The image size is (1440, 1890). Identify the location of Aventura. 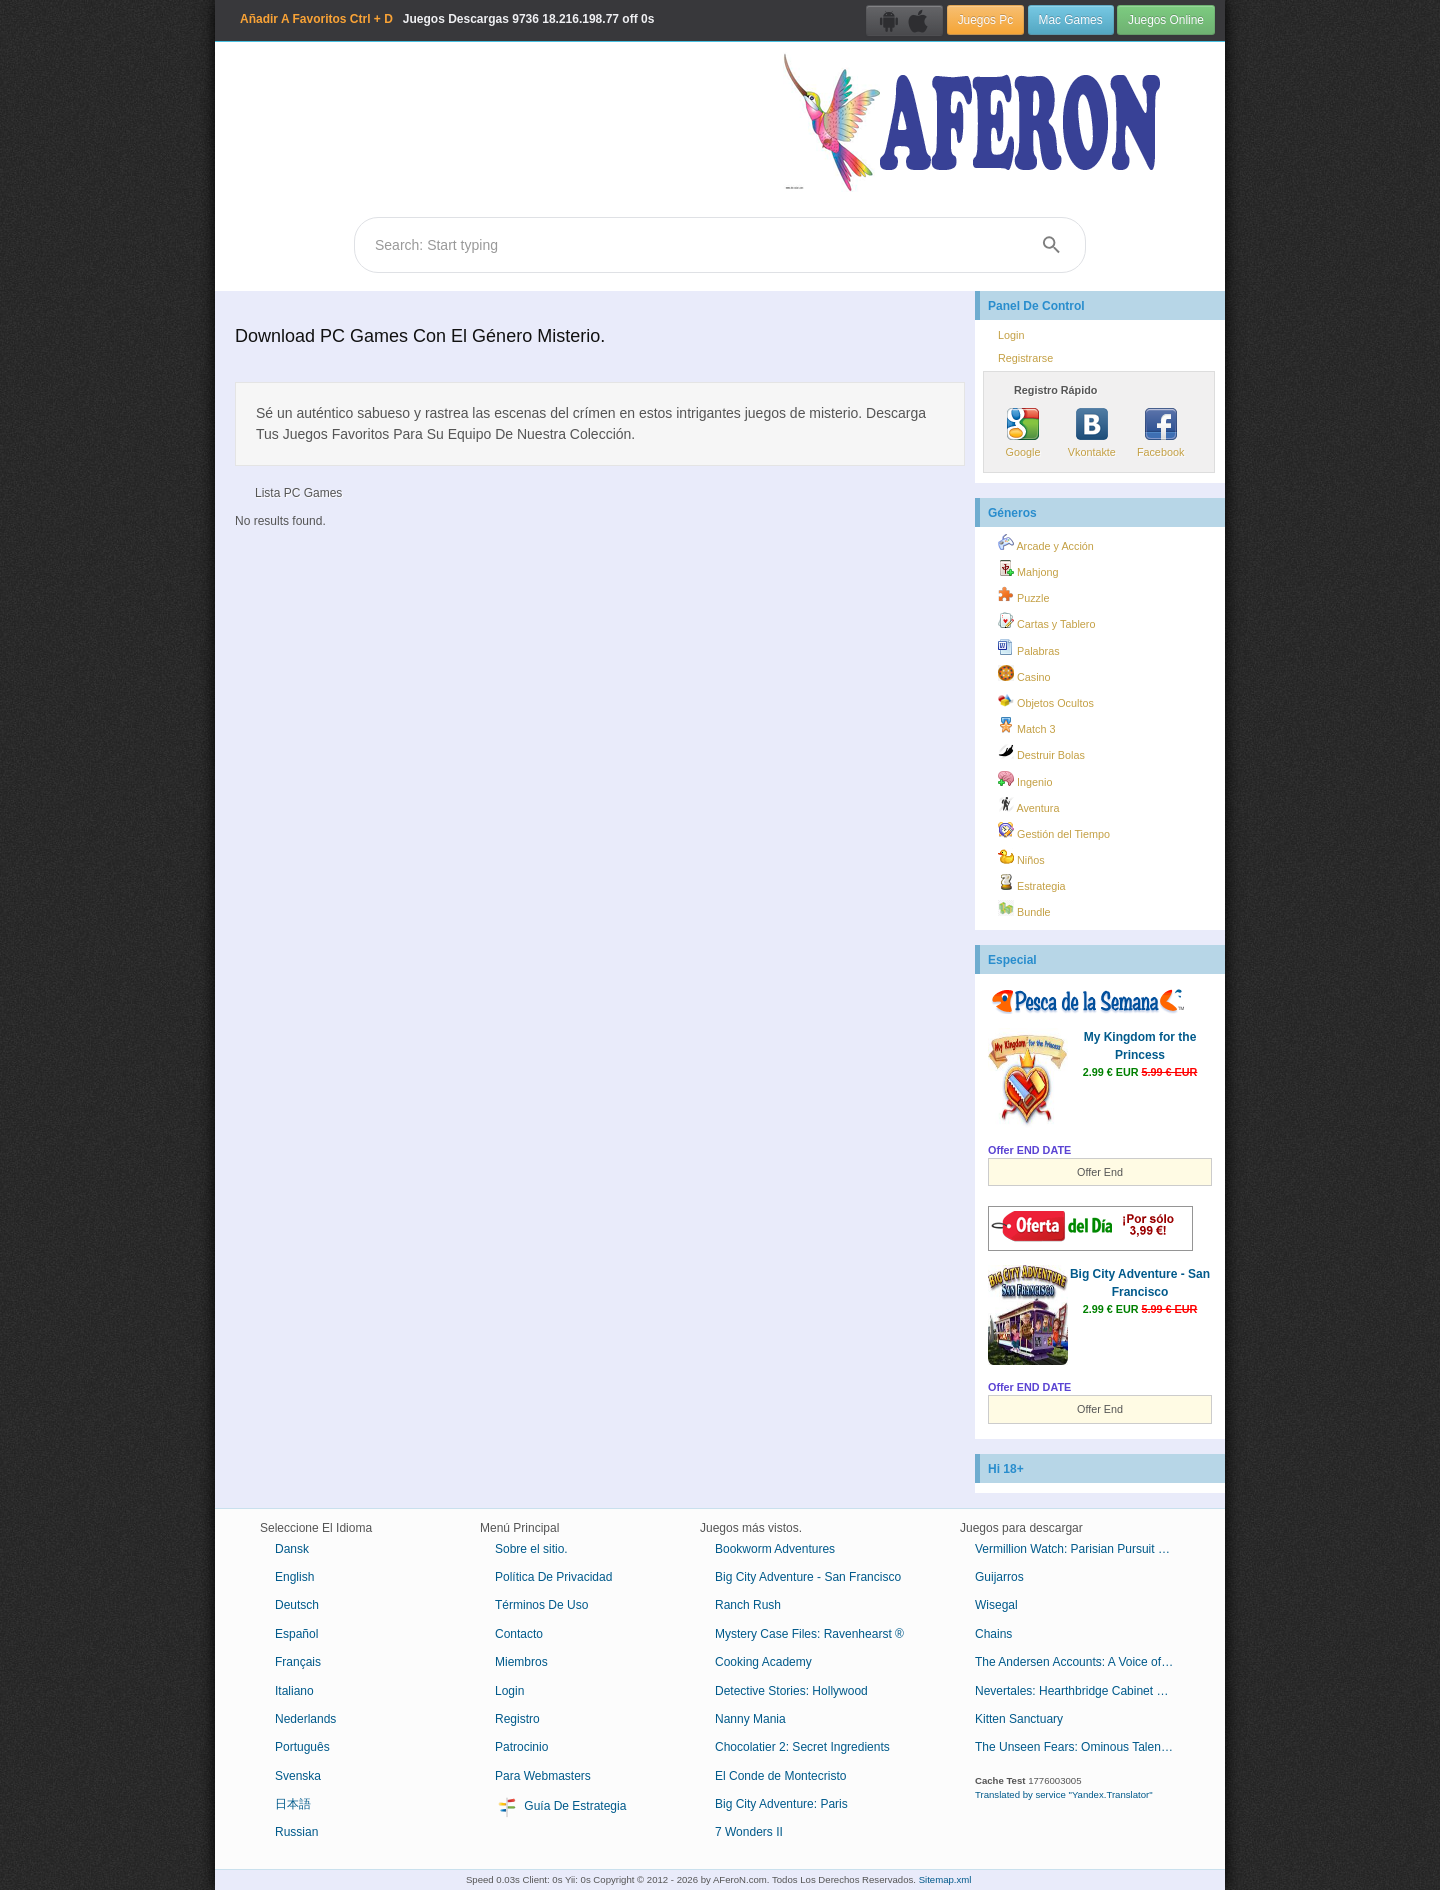
(1028, 805).